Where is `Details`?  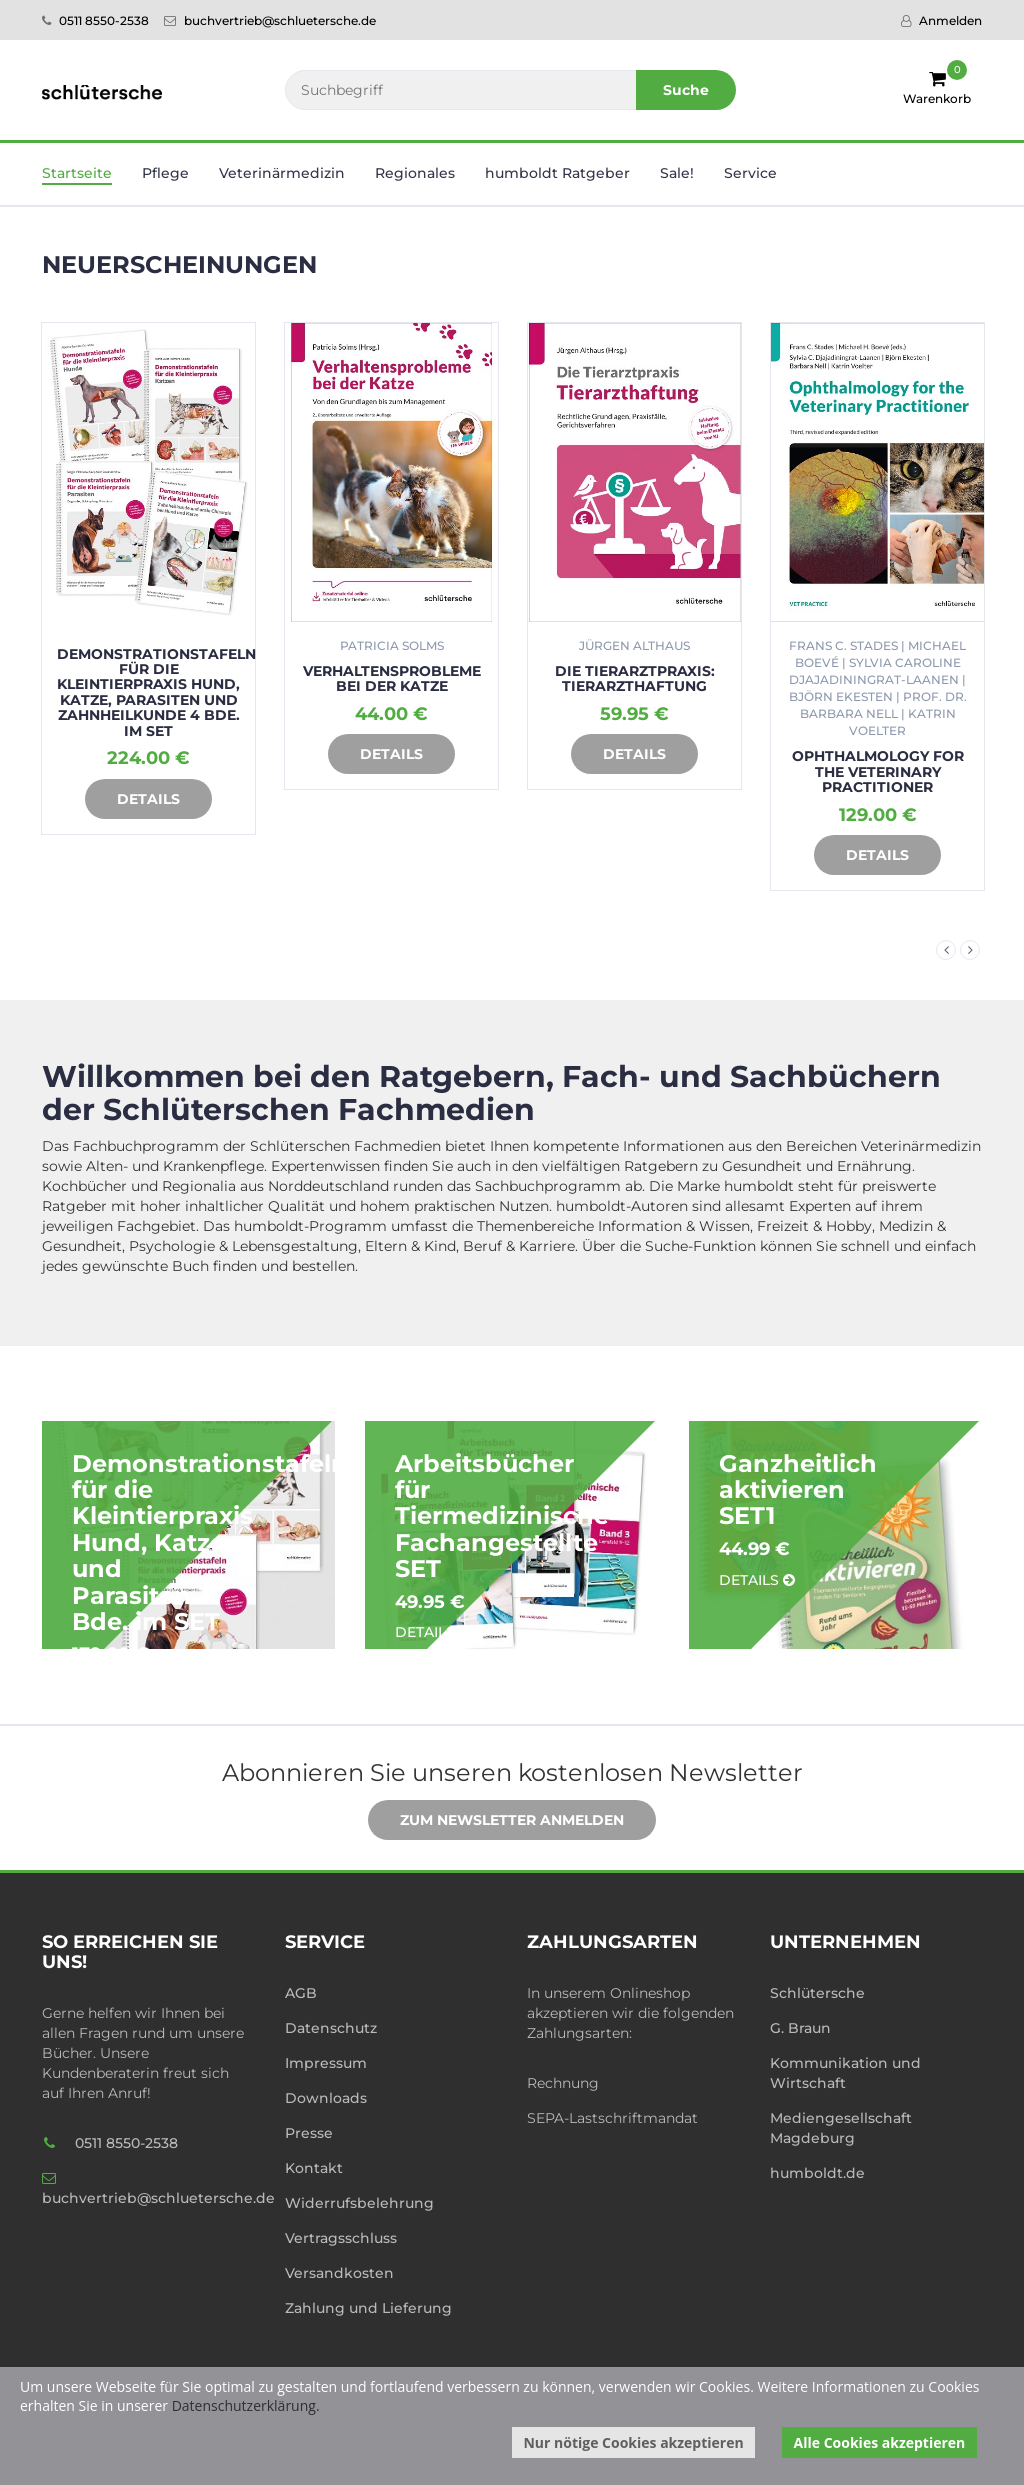 Details is located at coordinates (133, 800).